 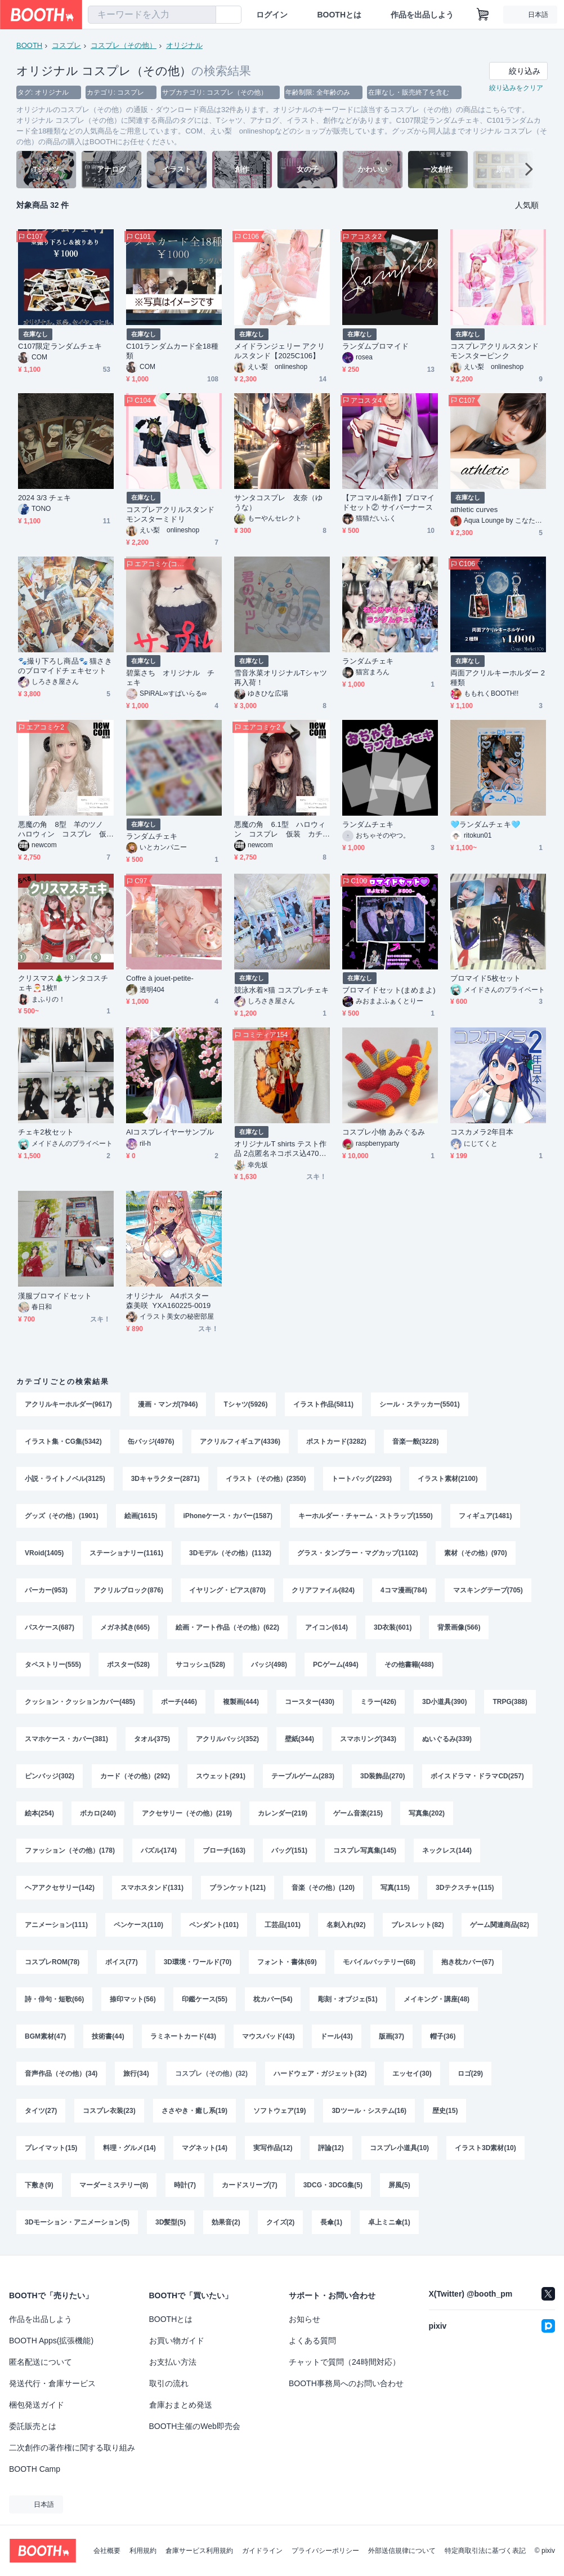 What do you see at coordinates (279, 829) in the screenshot?
I see `悪魔の角 6.1型 ハロウィン コスプレ 仮装 カチューシャ付き` at bounding box center [279, 829].